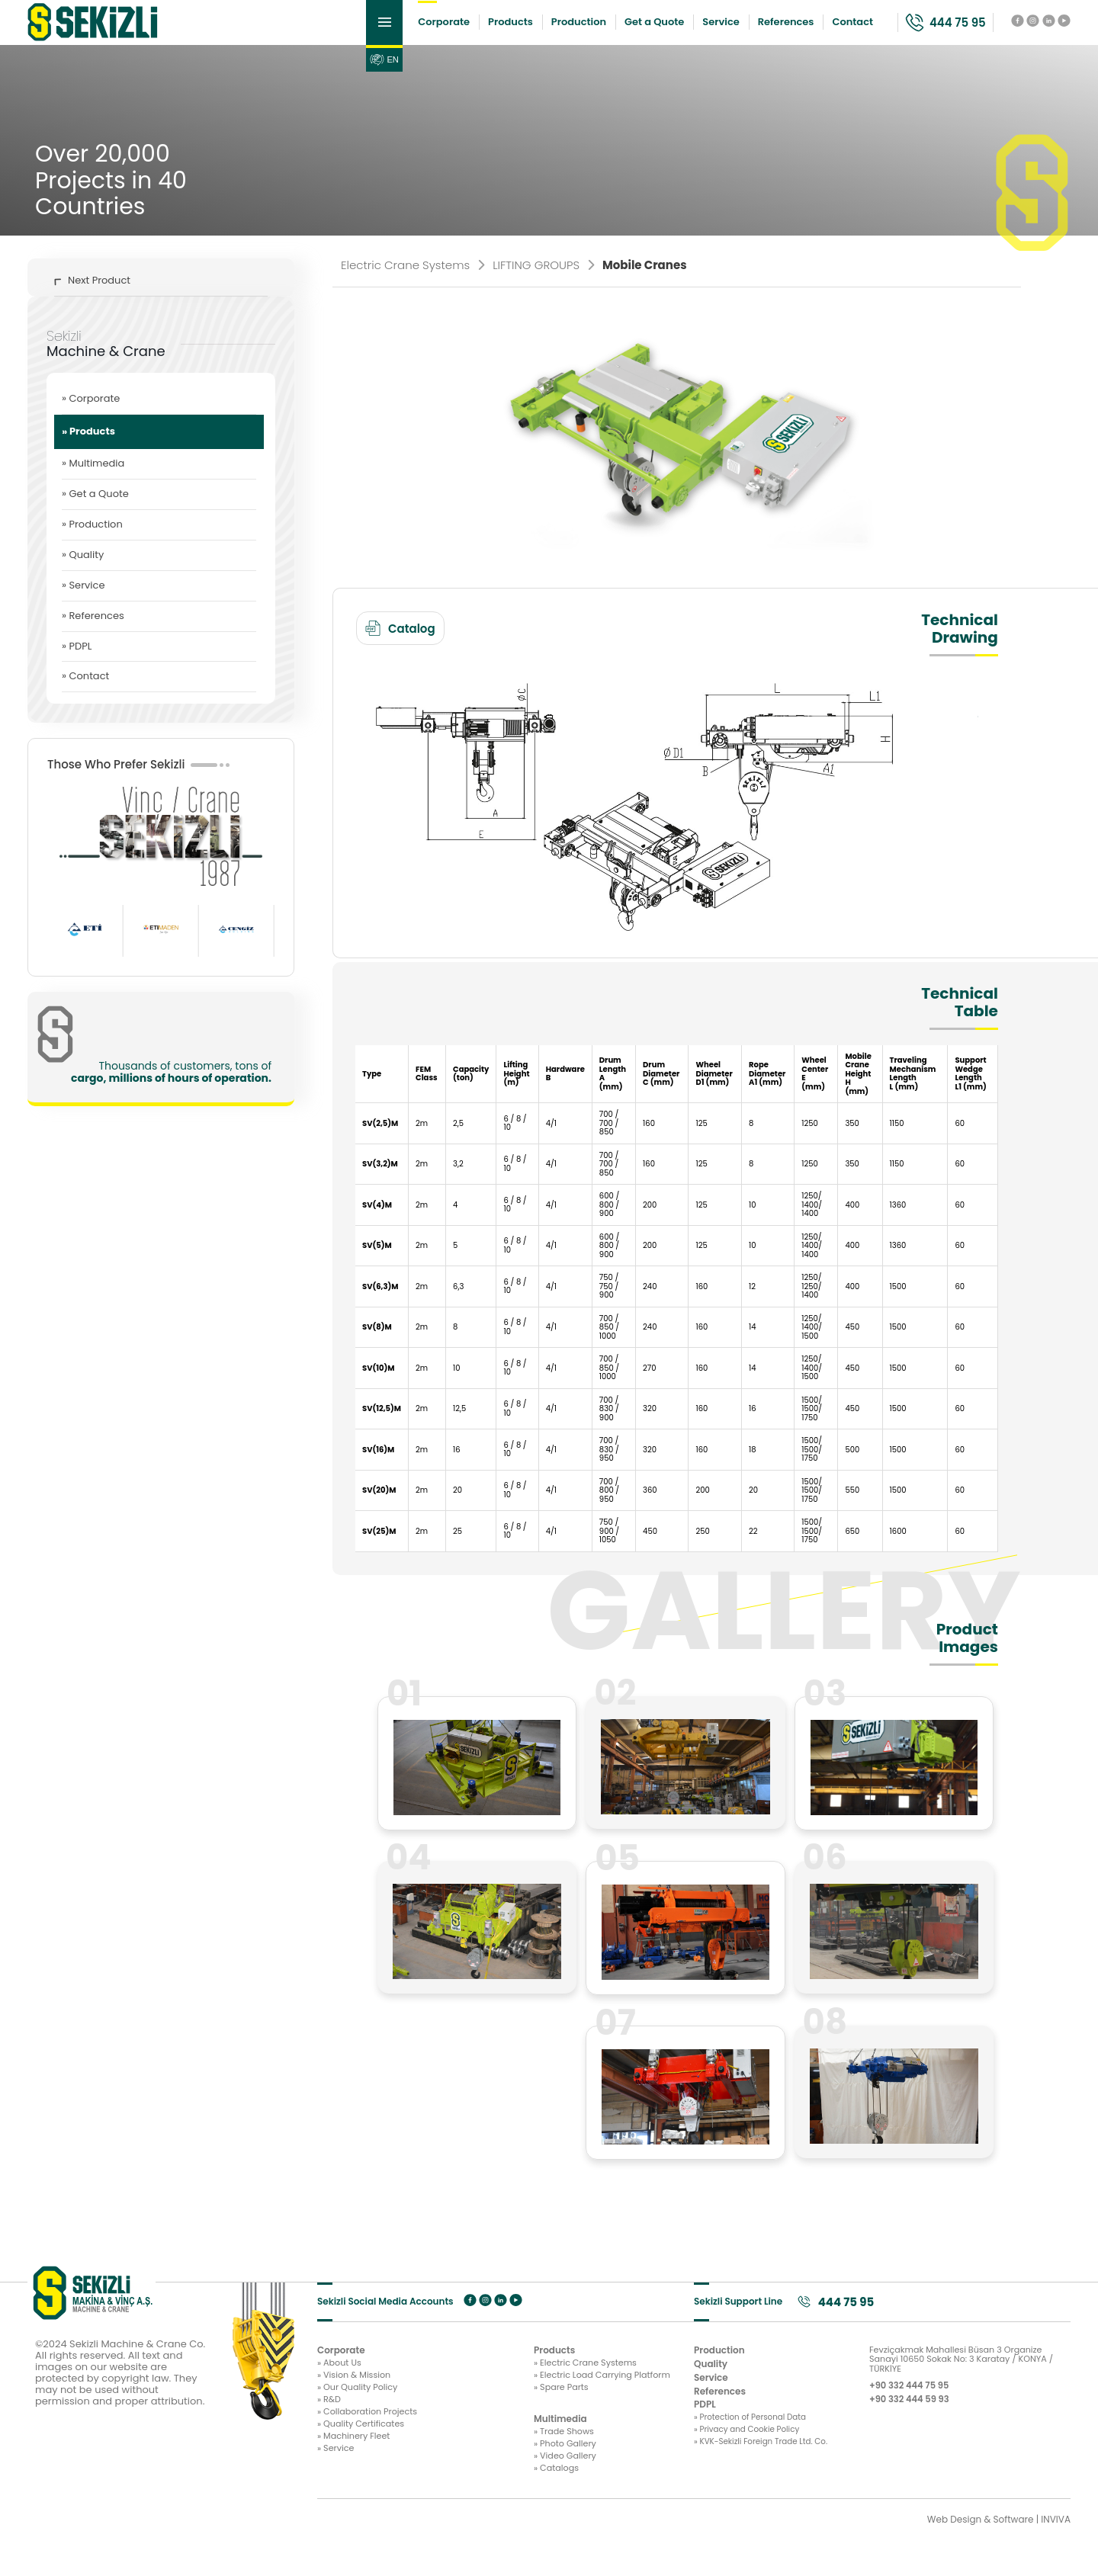 This screenshot has height=2576, width=1098. I want to click on EN, so click(333, 76).